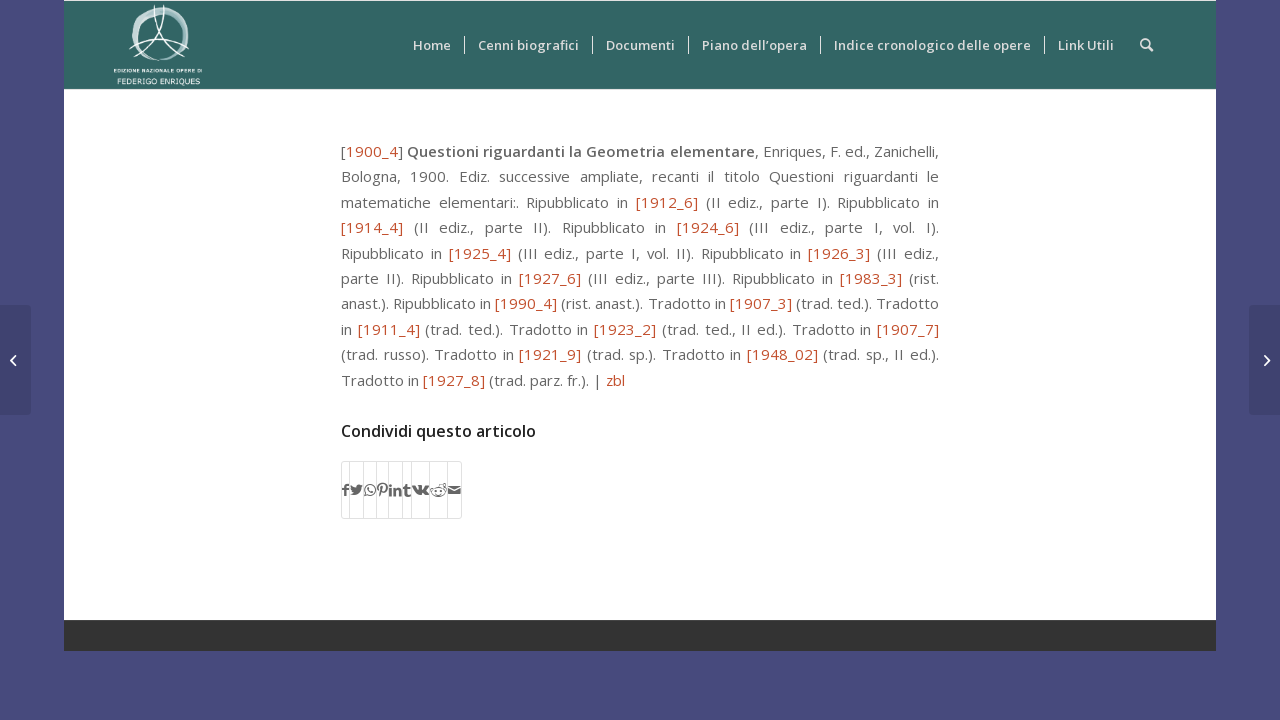 This screenshot has width=1280, height=720. Describe the element at coordinates (372, 151) in the screenshot. I see `1900_4` at that location.